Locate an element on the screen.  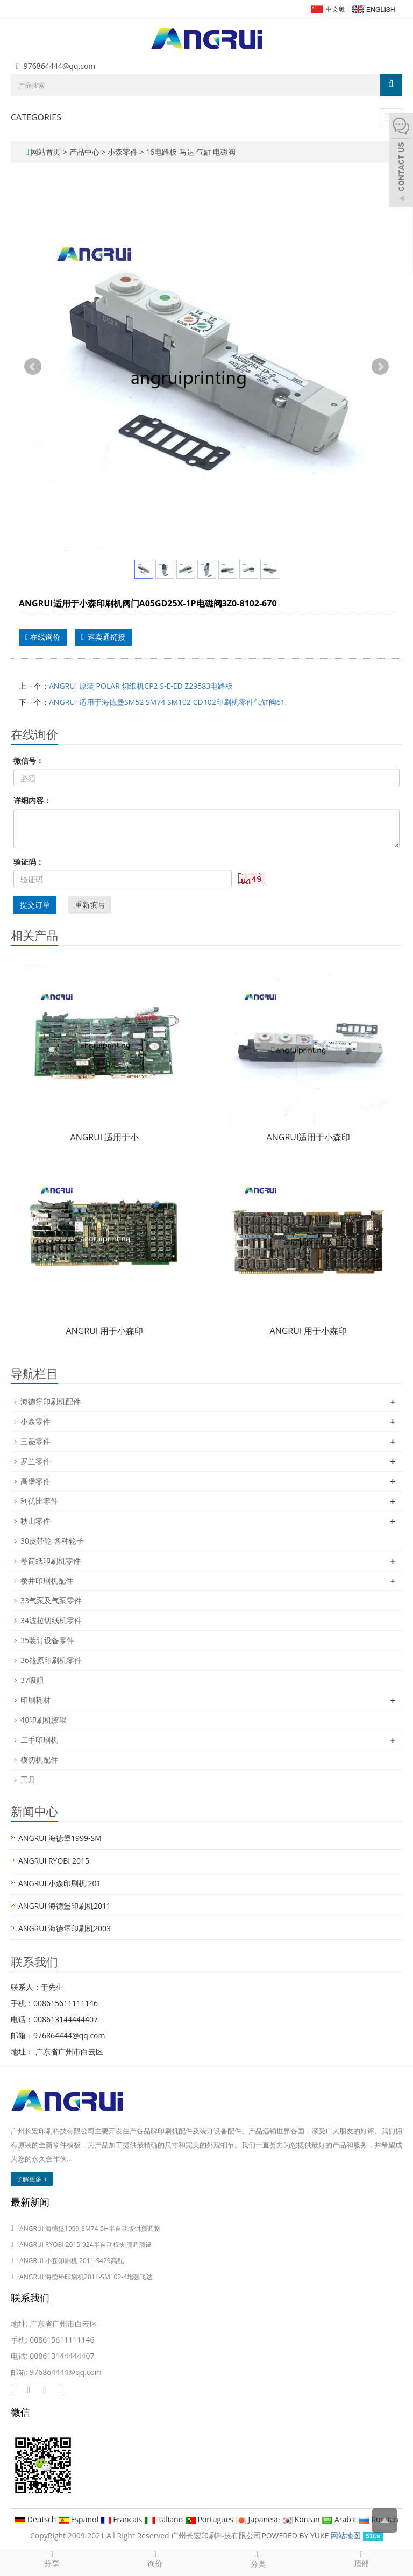
Next is located at coordinates (380, 366).